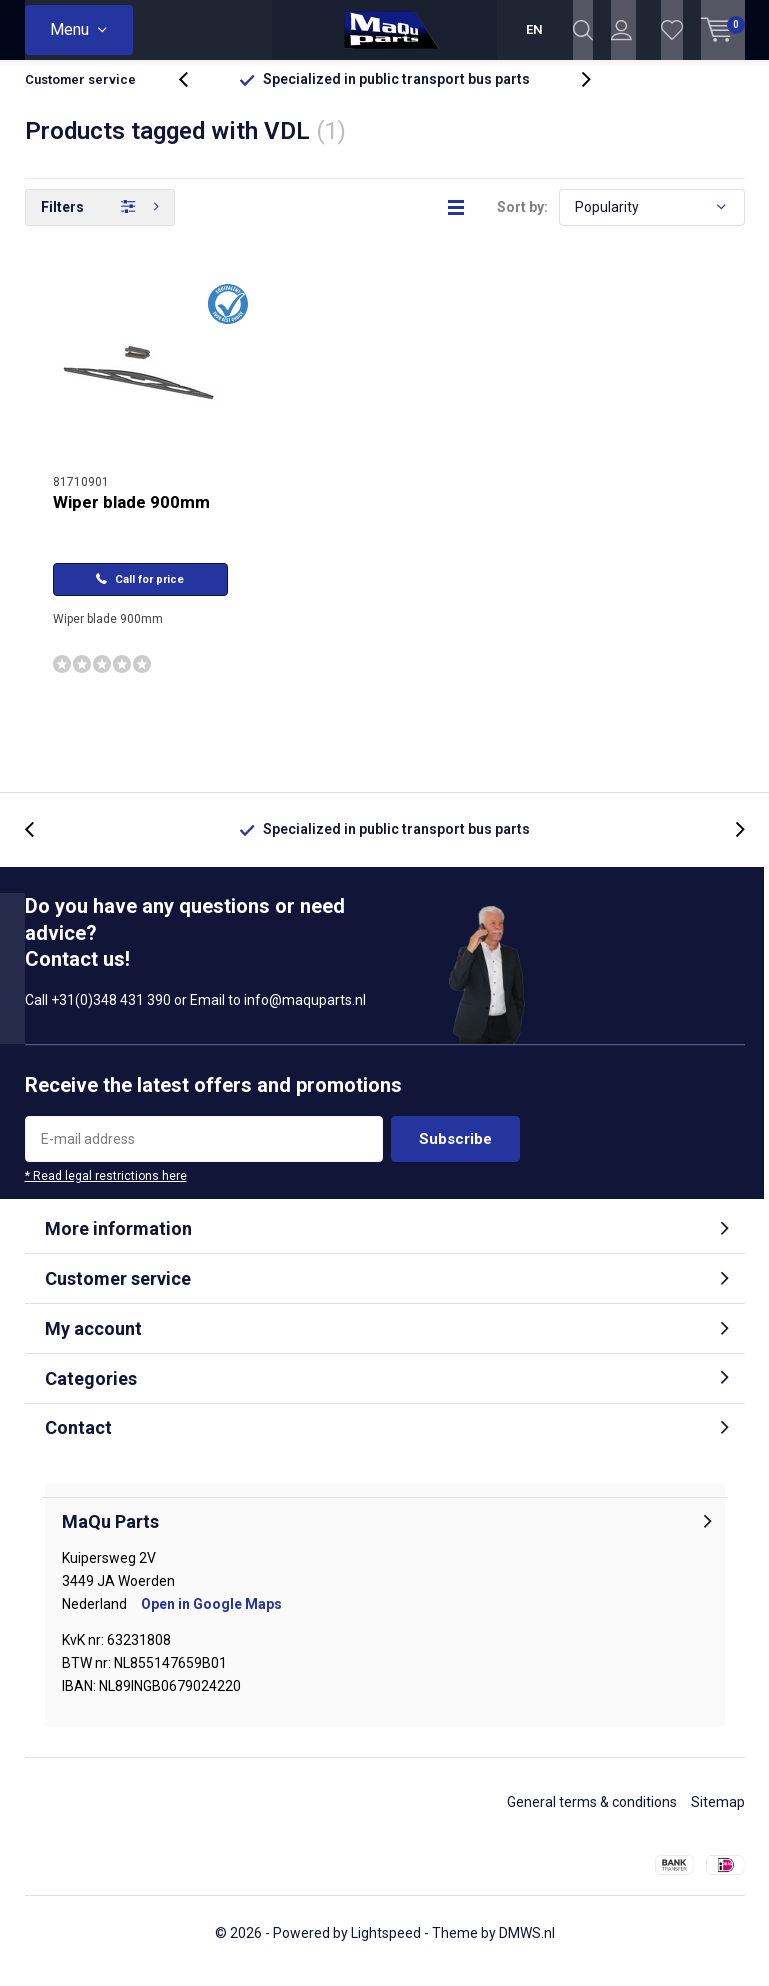 The width and height of the screenshot is (769, 1986). I want to click on Open in Google Maps, so click(211, 1618).